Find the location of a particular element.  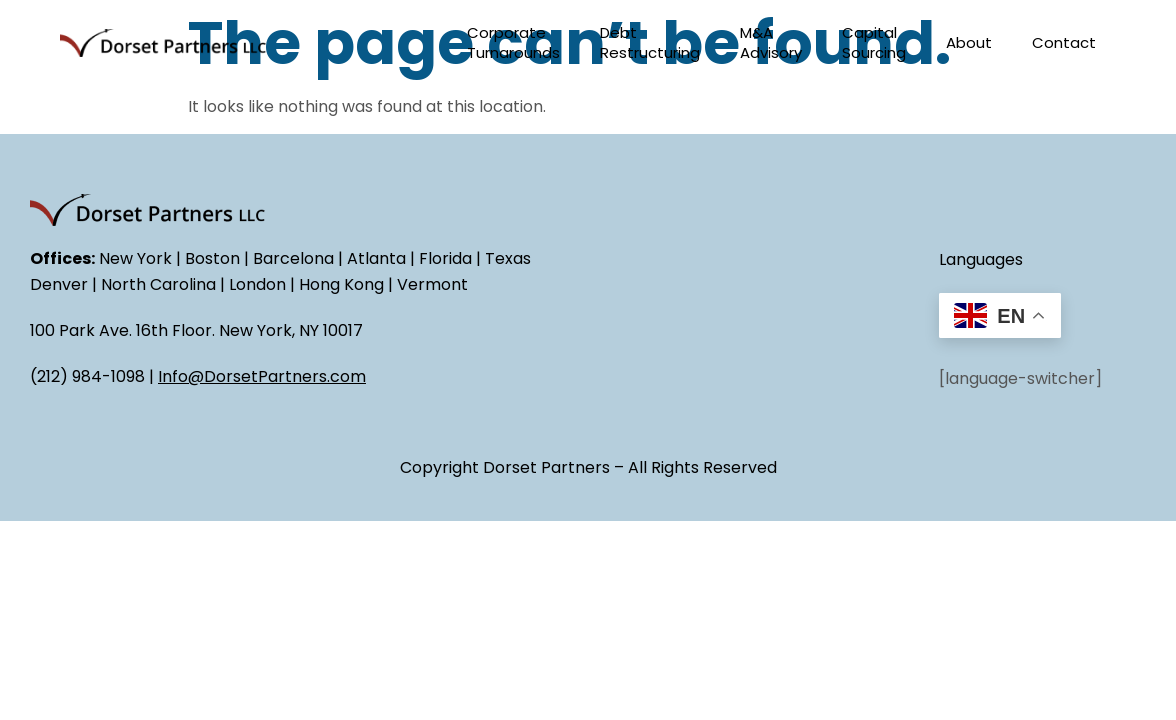

Corporate Turnarounds is located at coordinates (513, 42).